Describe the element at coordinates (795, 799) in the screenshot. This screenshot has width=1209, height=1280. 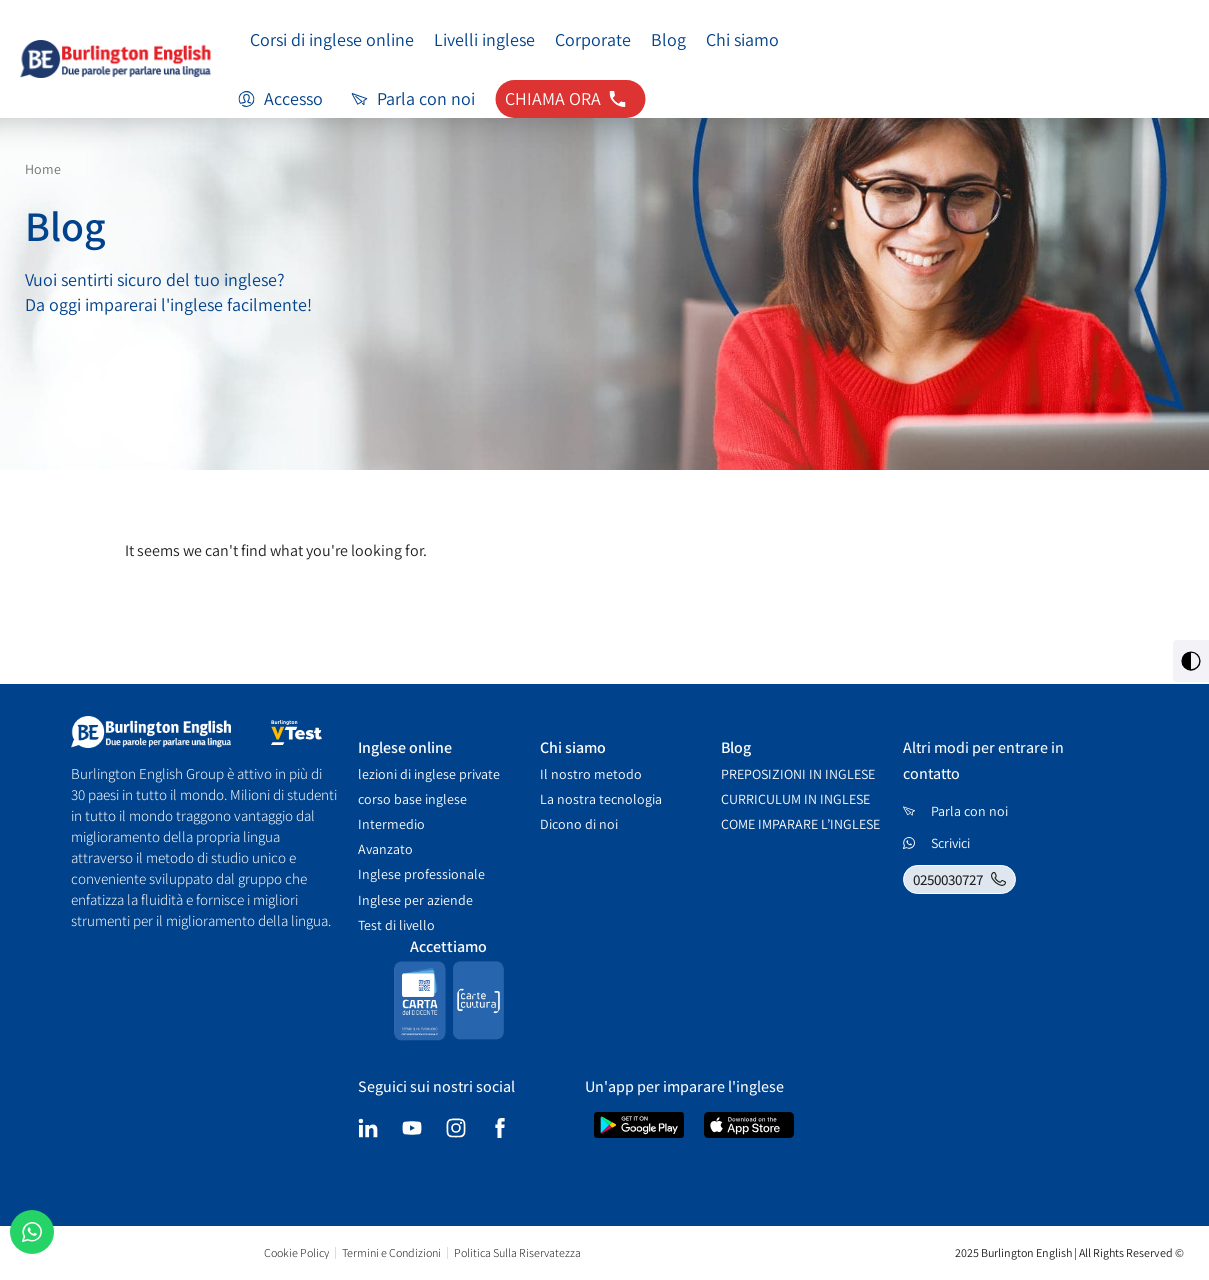
I see `CURRICULUM IN INGLESE` at that location.